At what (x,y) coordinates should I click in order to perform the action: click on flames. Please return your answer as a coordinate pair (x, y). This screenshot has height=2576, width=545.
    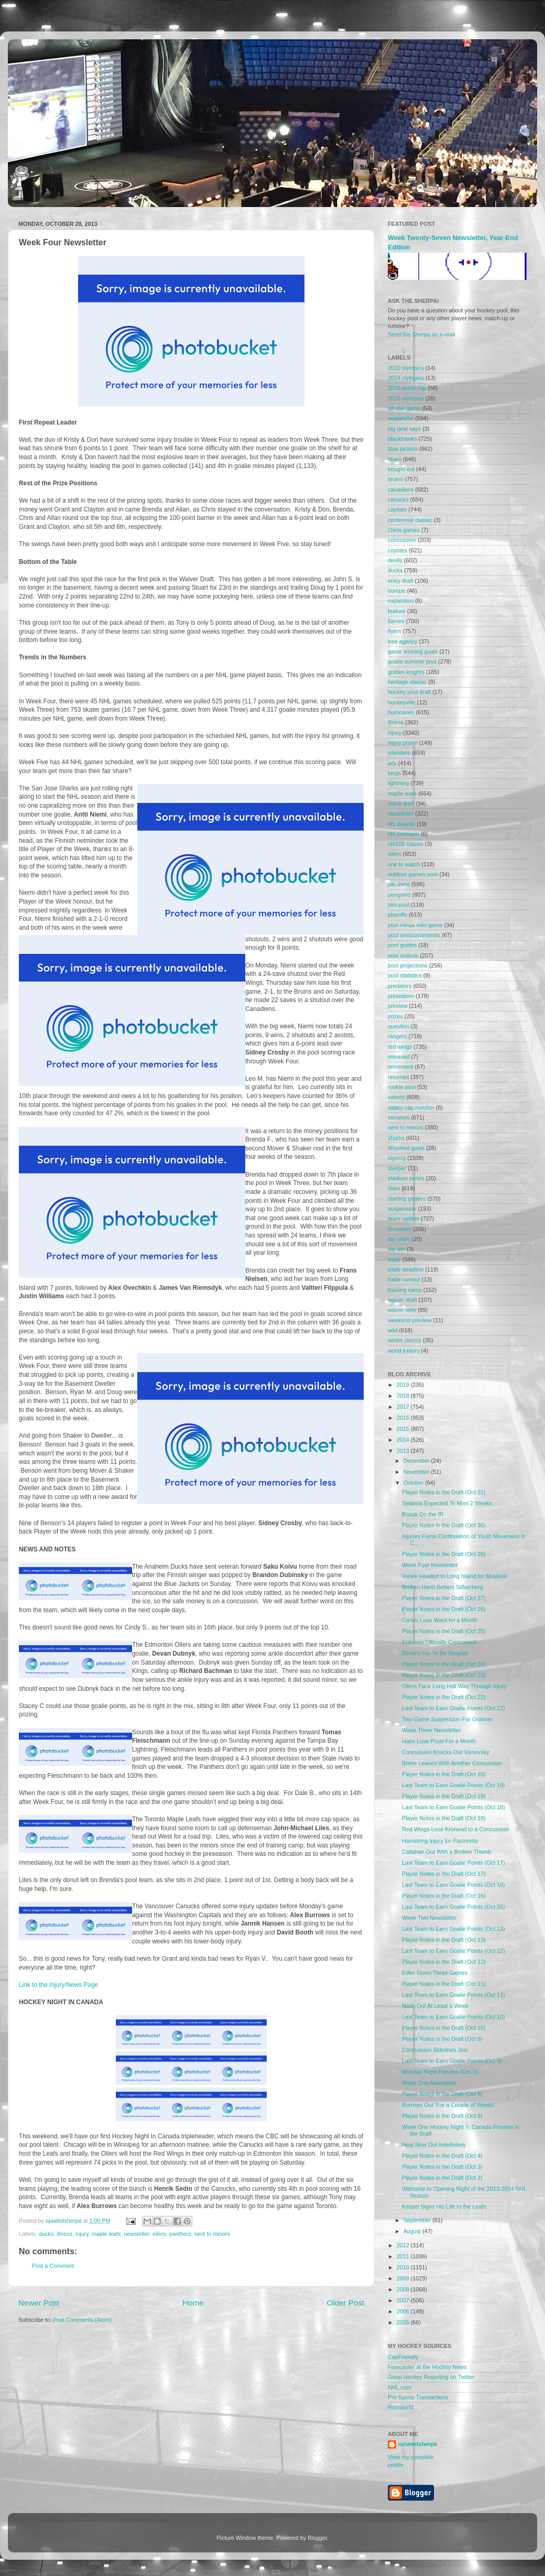
    Looking at the image, I should click on (396, 621).